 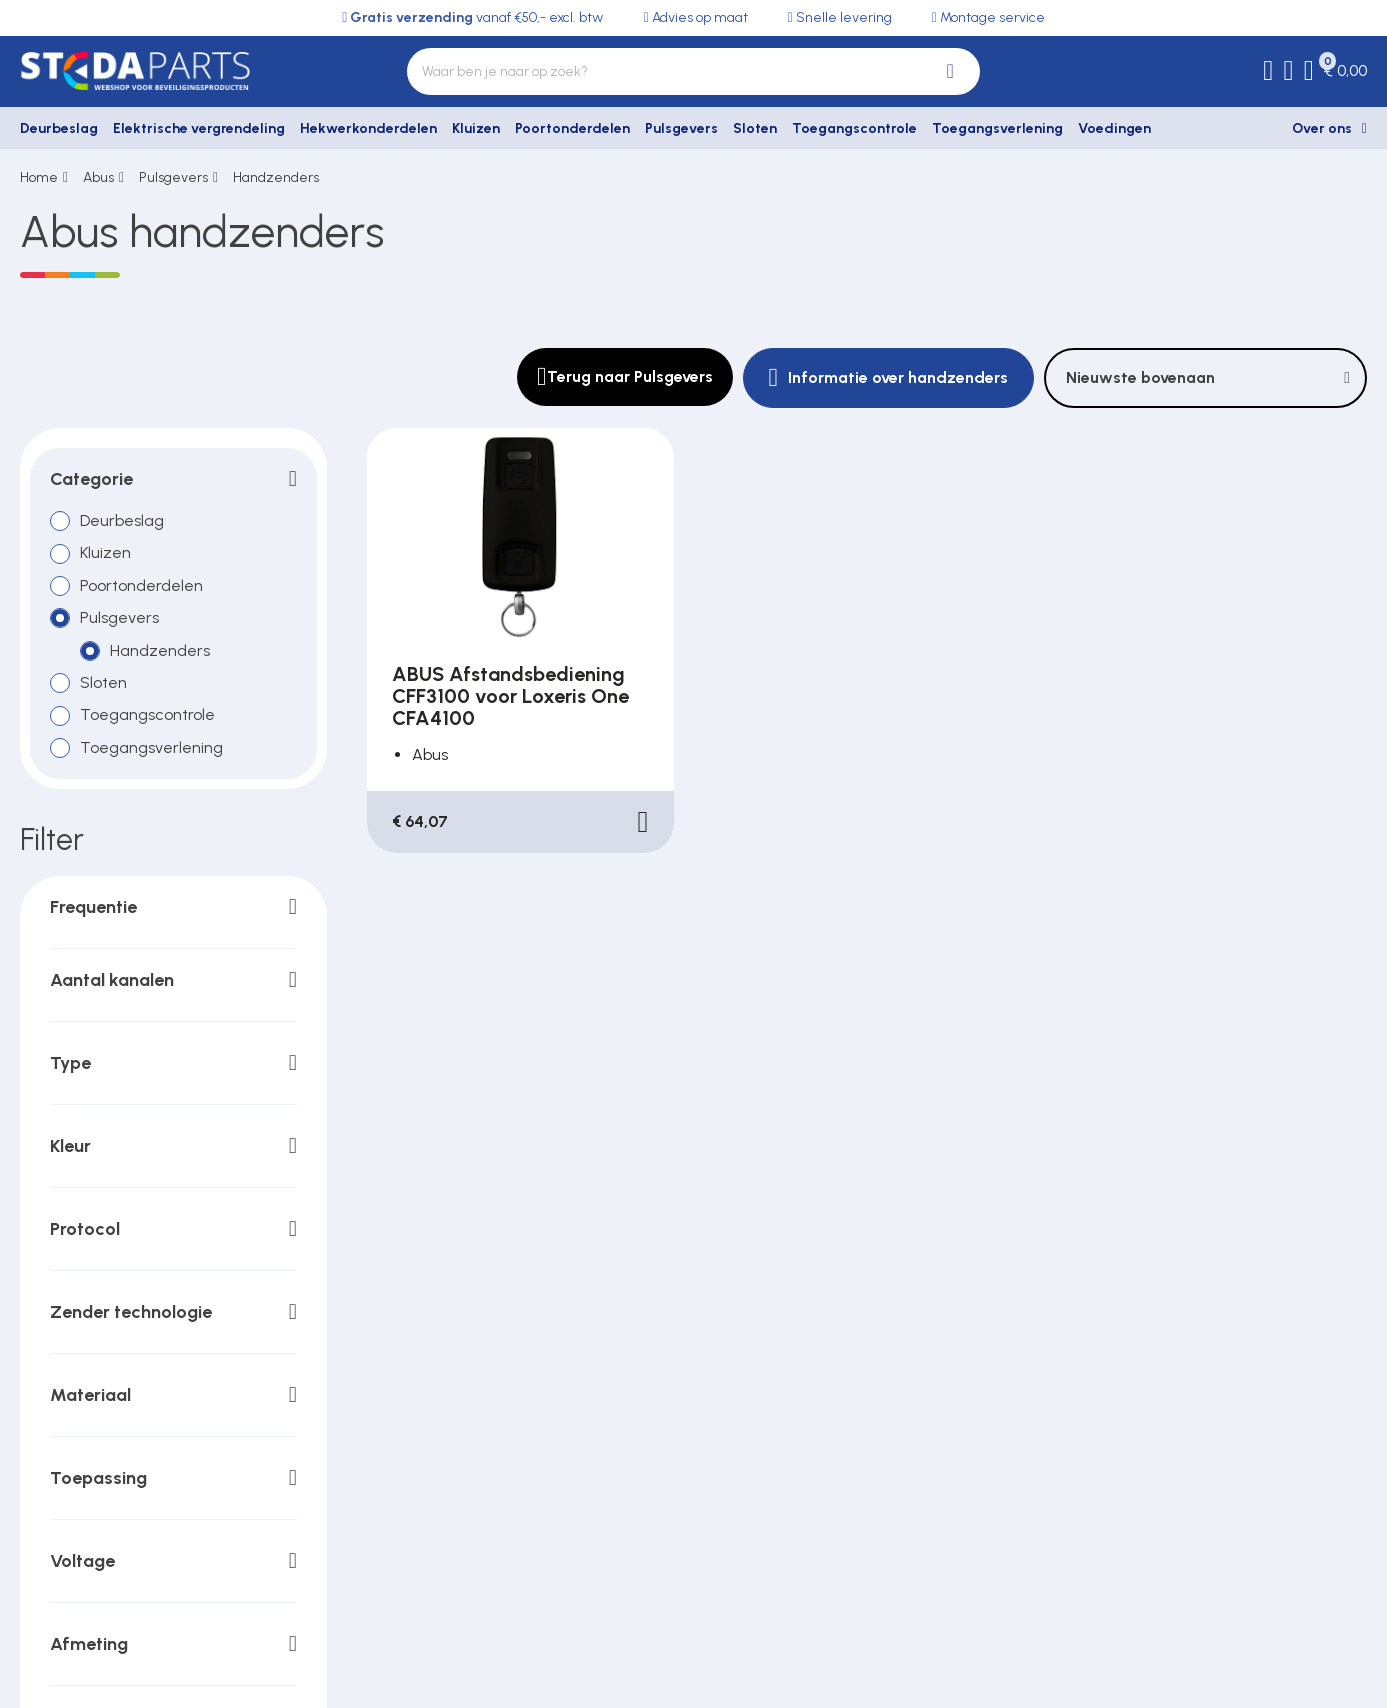 What do you see at coordinates (755, 128) in the screenshot?
I see `Sloten` at bounding box center [755, 128].